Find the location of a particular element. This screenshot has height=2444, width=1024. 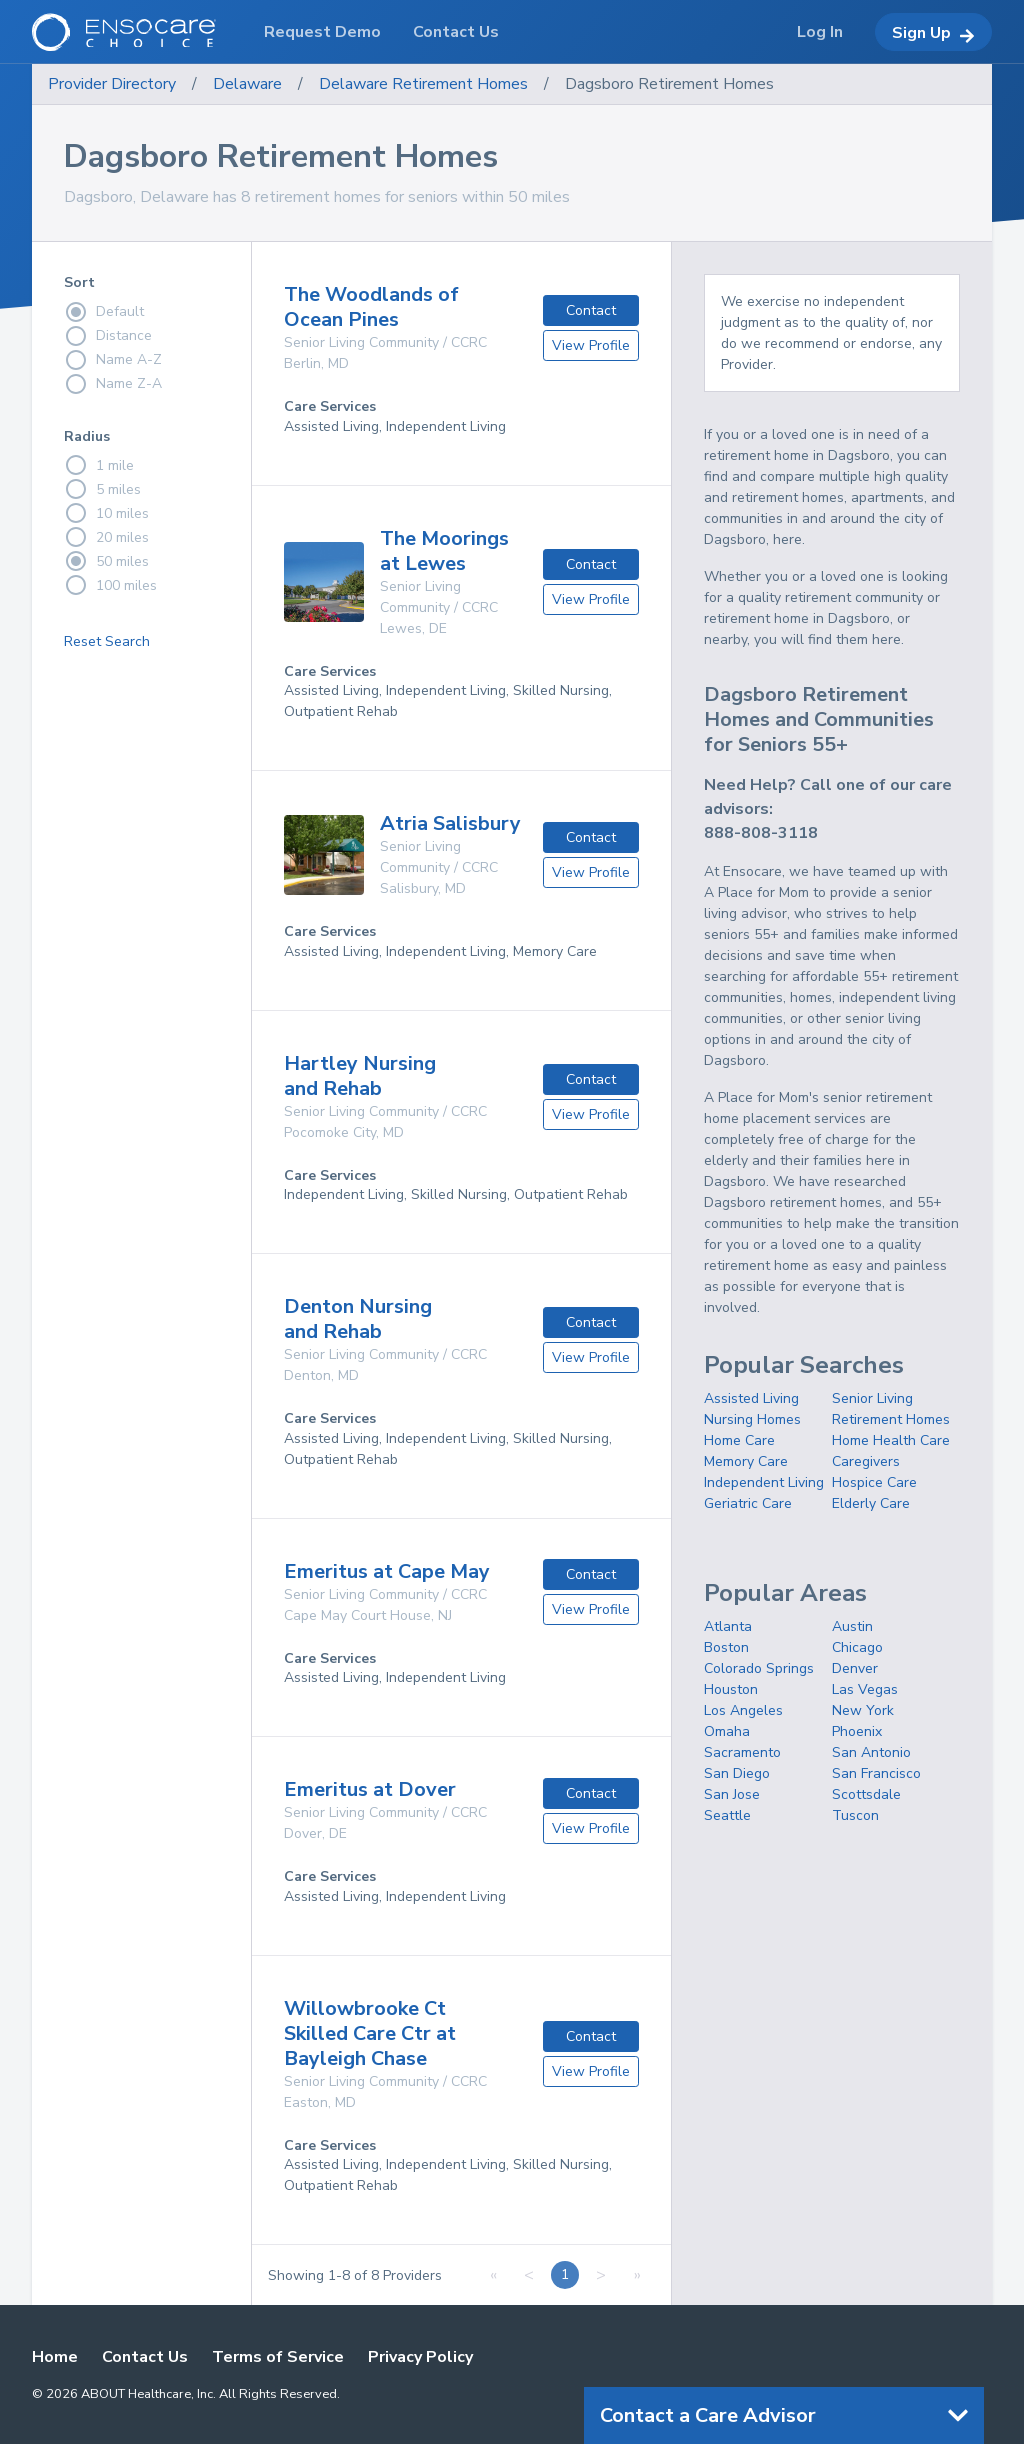

Scottsdale is located at coordinates (866, 1794).